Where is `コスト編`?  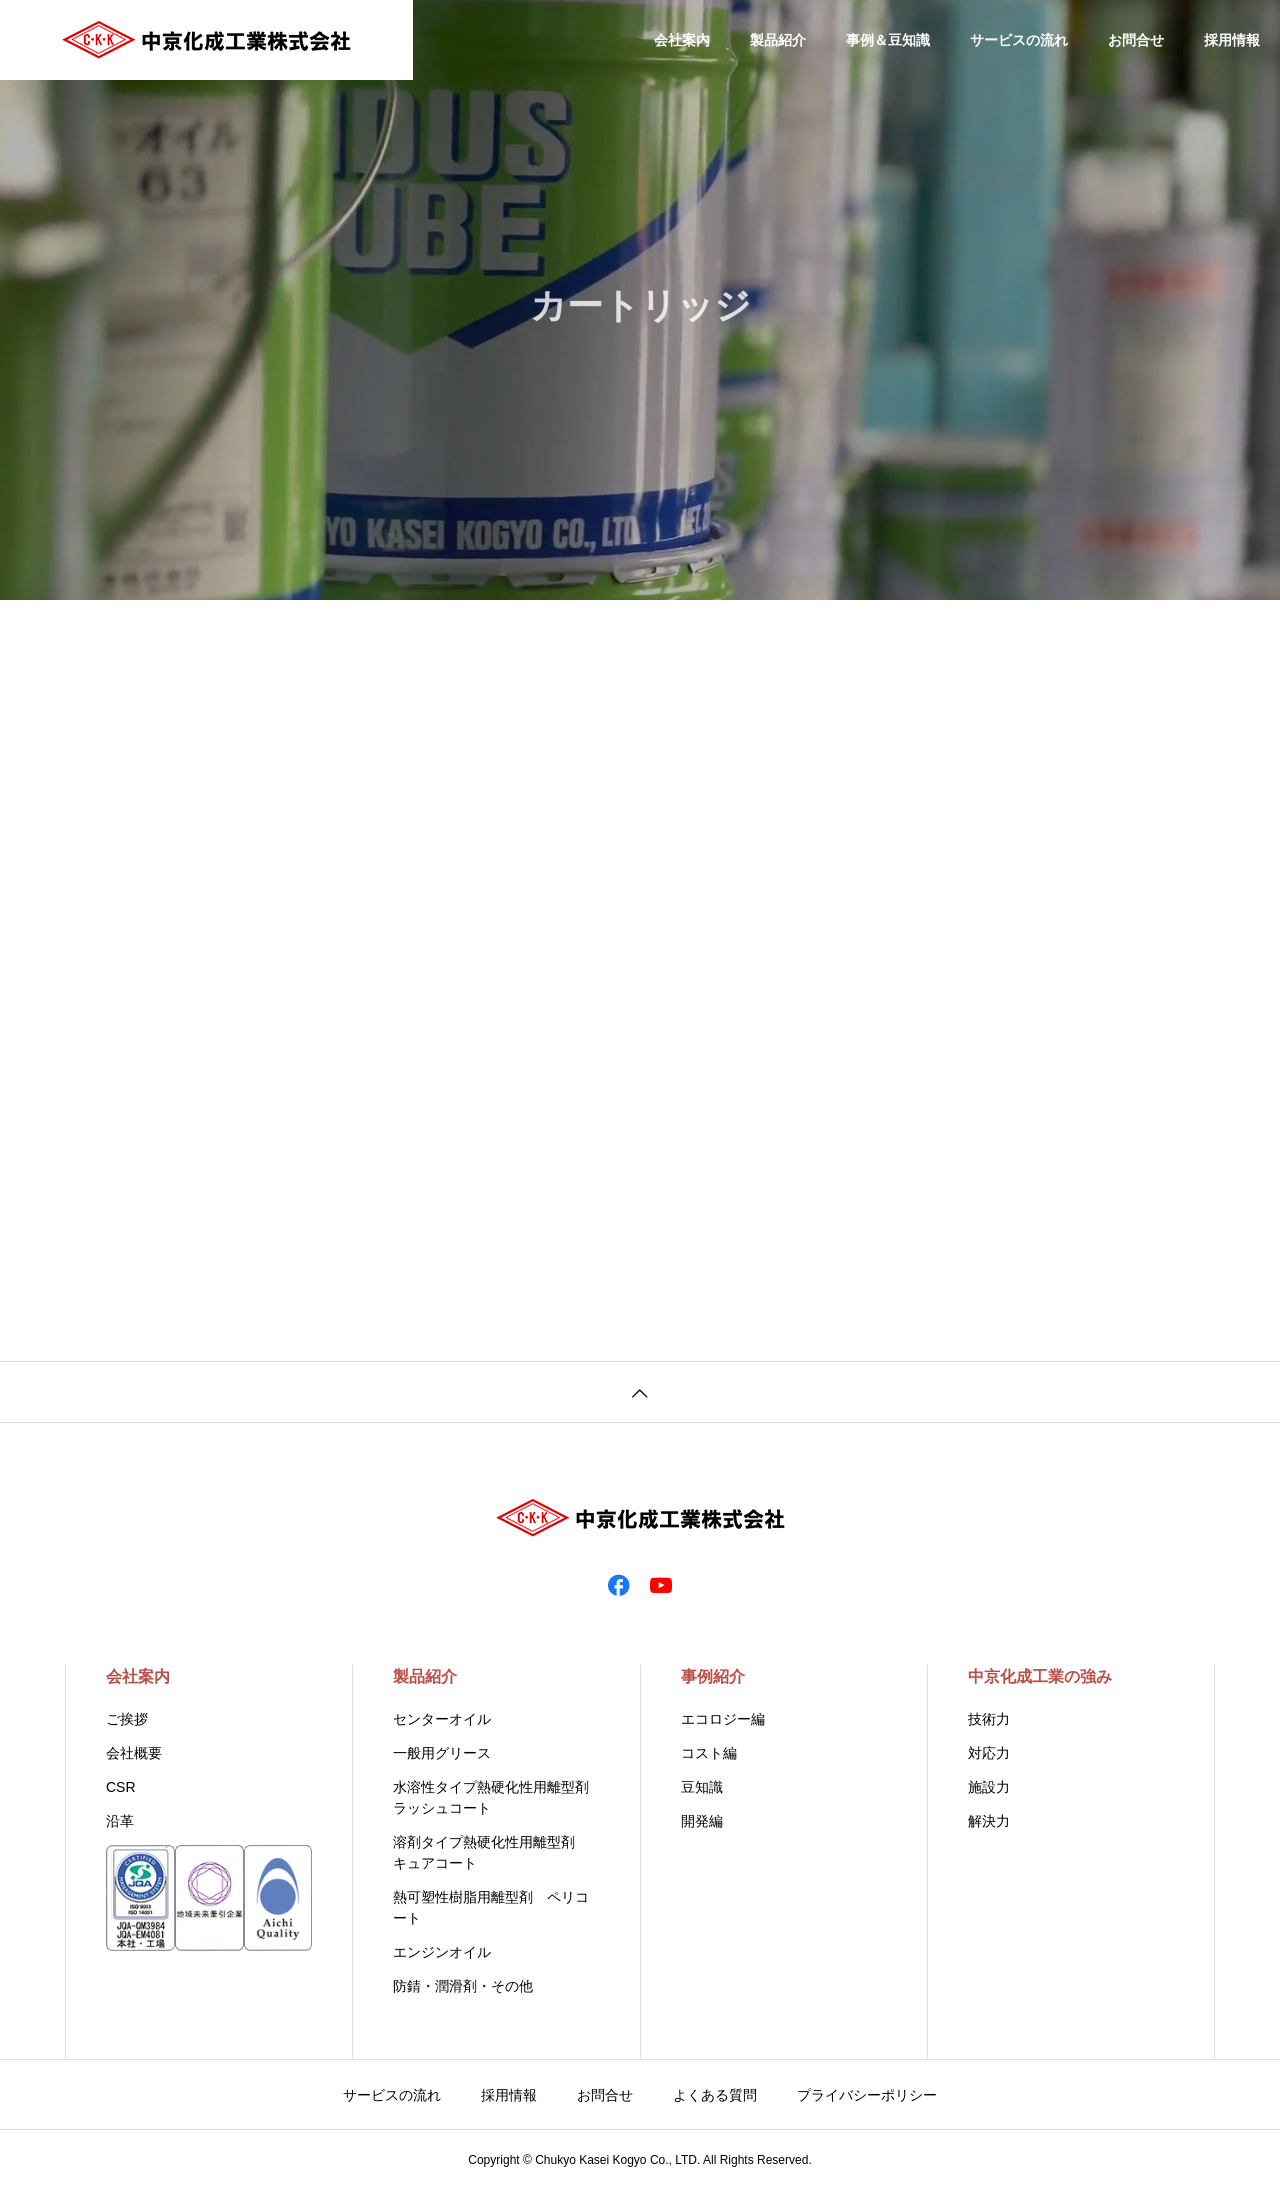 コスト編 is located at coordinates (709, 1753).